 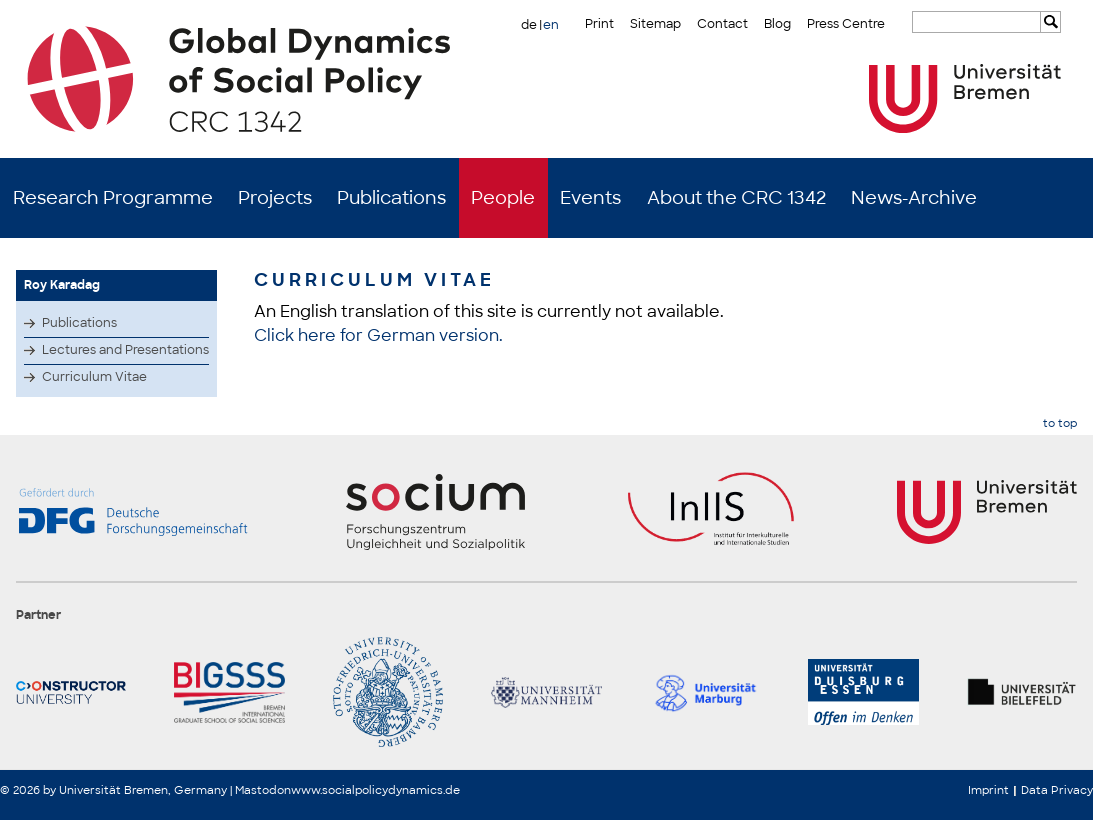 What do you see at coordinates (846, 24) in the screenshot?
I see `Press Centre` at bounding box center [846, 24].